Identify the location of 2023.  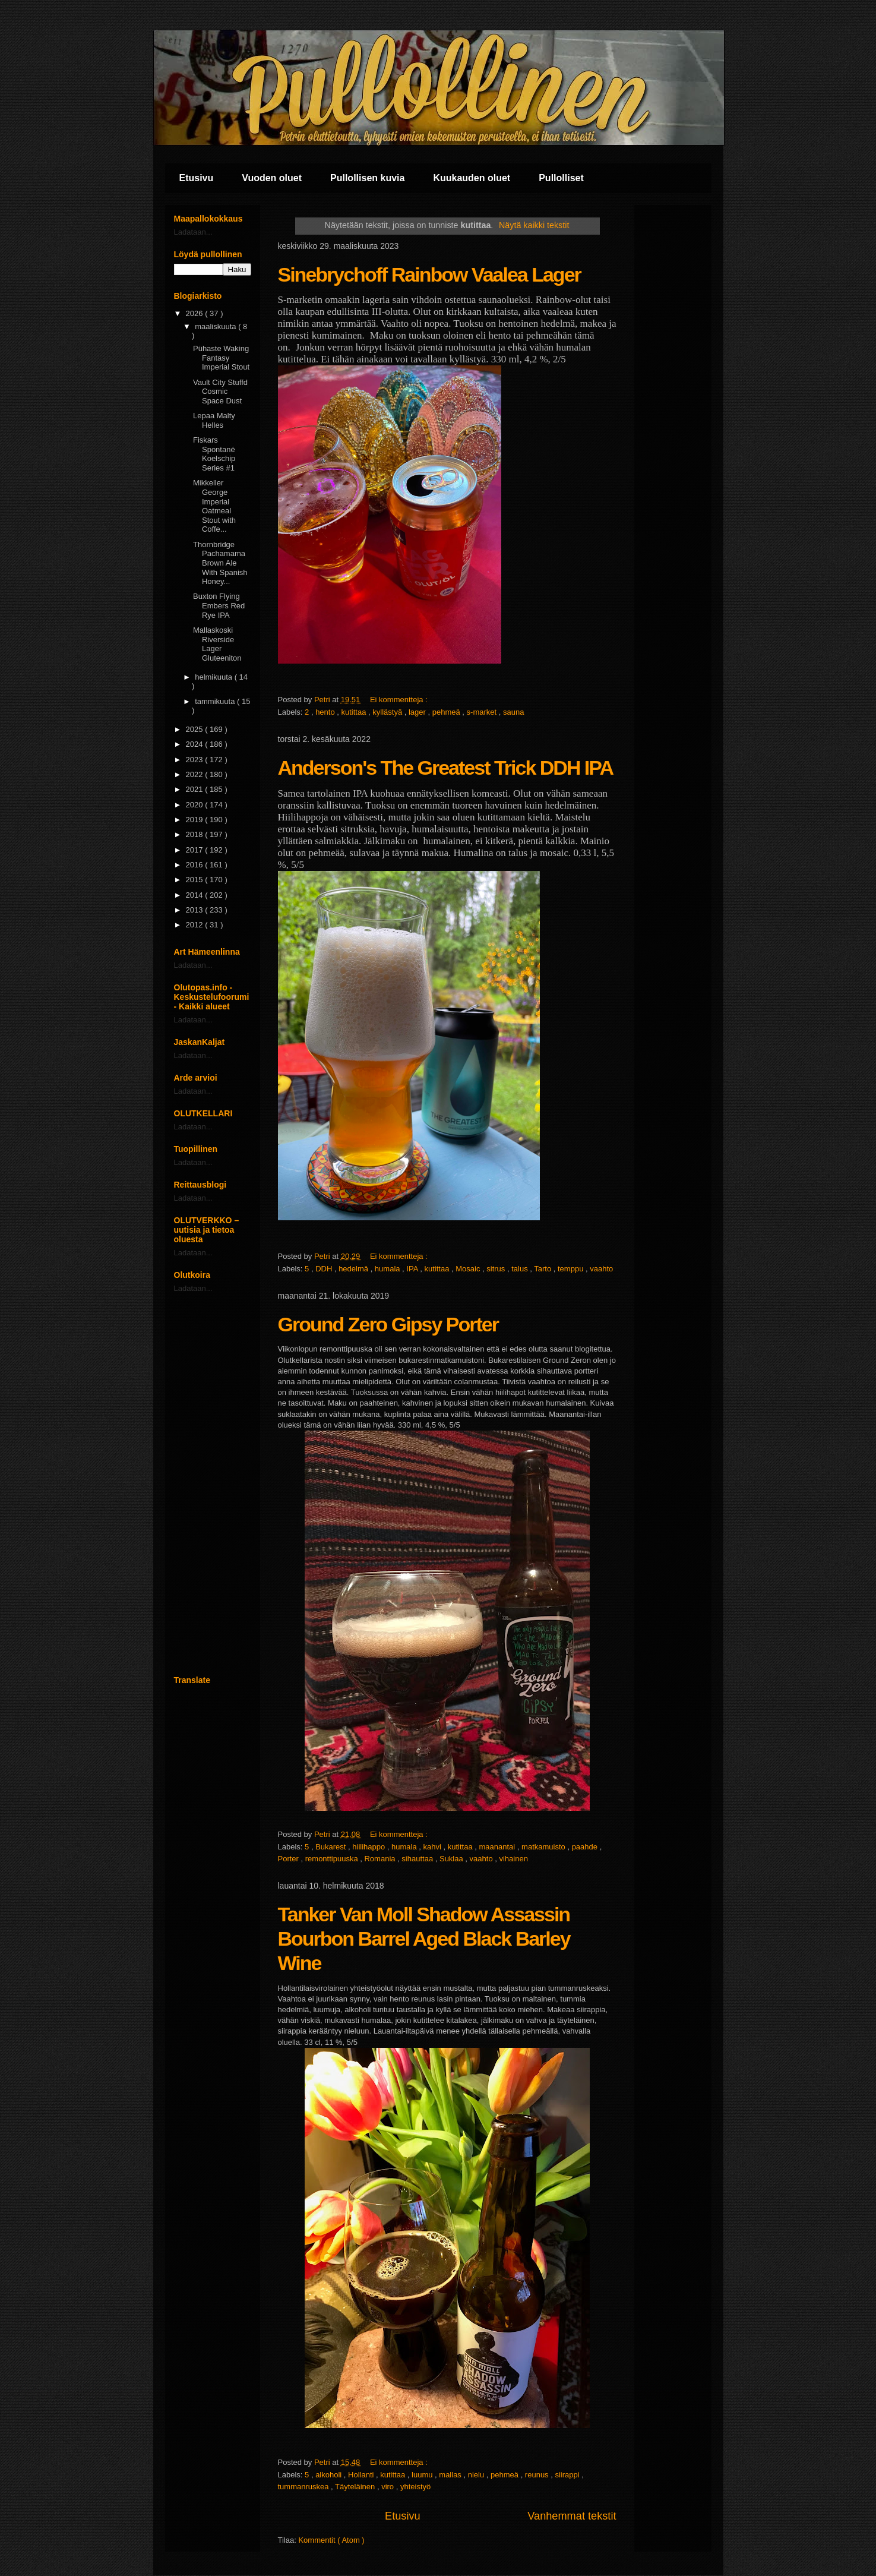
(195, 759).